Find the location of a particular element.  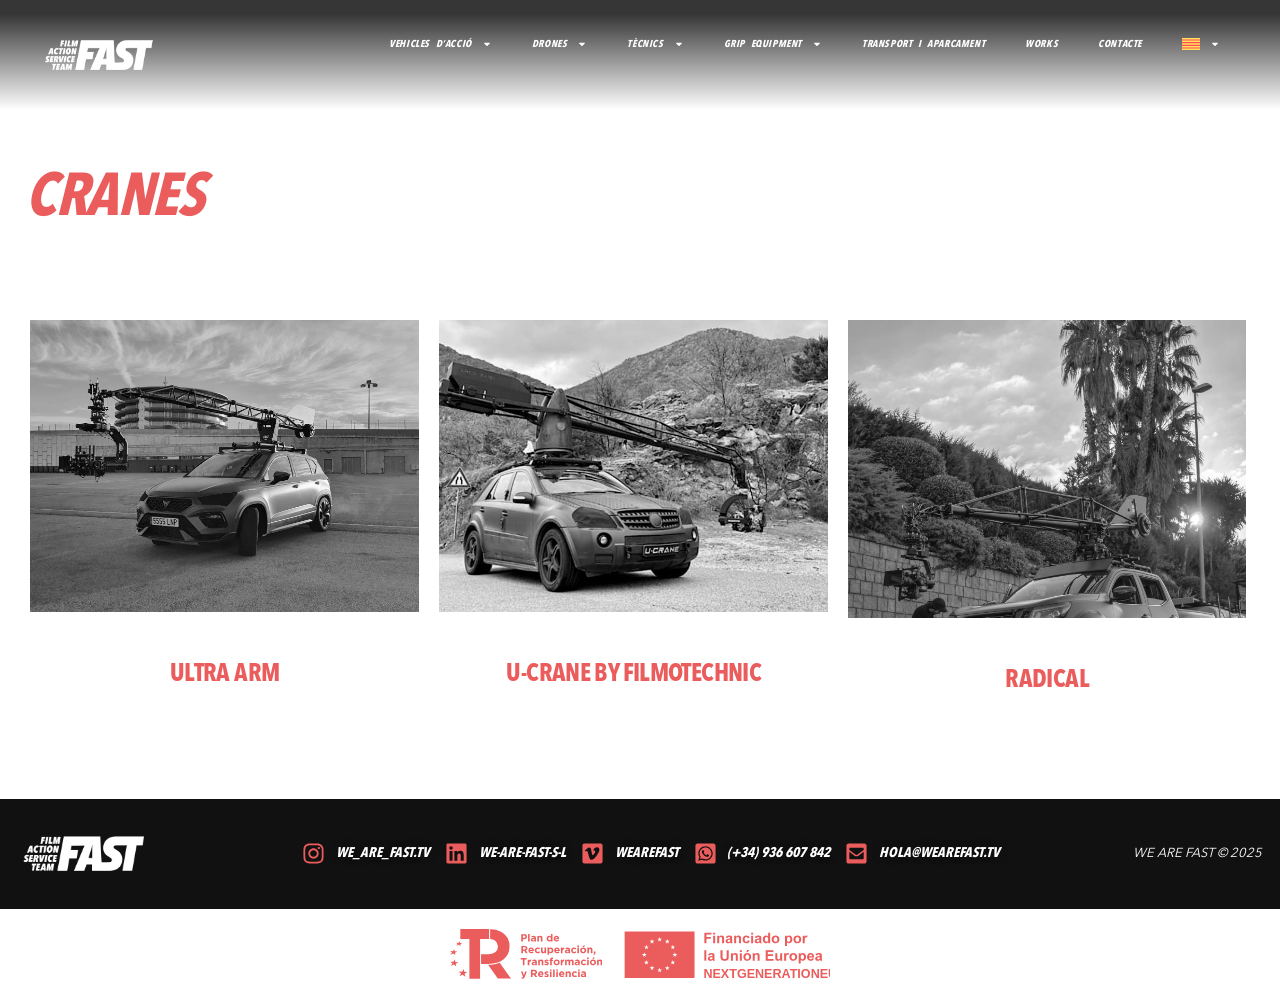

RADICAL is located at coordinates (1047, 680).